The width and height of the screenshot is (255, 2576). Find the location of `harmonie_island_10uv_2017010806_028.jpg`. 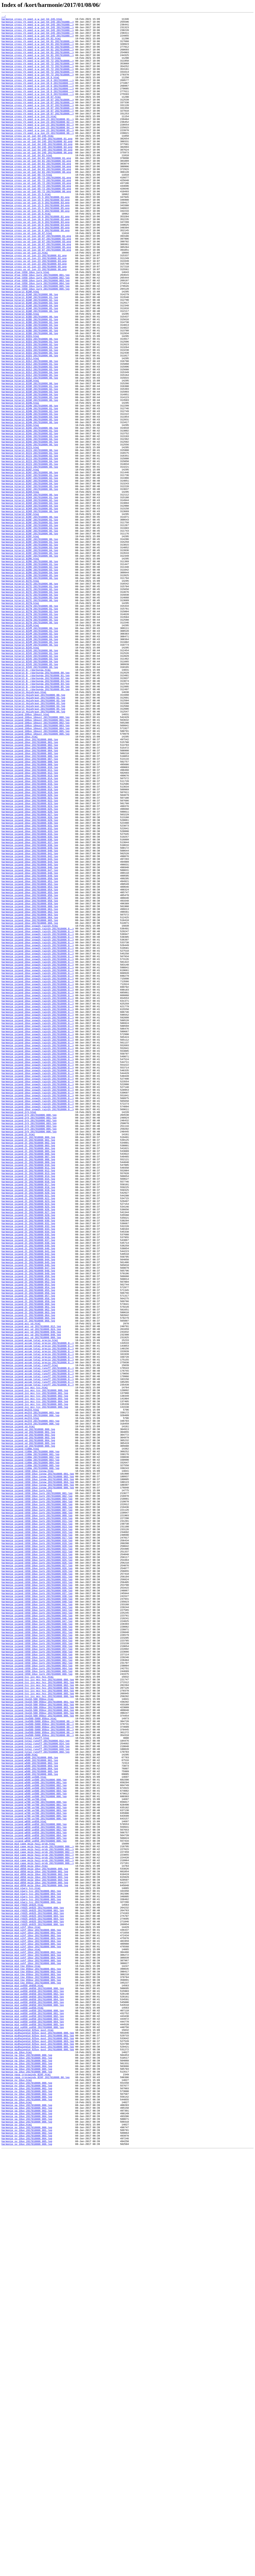

harmonie_island_10uv_2017010806_028.jpg is located at coordinates (29, 978).